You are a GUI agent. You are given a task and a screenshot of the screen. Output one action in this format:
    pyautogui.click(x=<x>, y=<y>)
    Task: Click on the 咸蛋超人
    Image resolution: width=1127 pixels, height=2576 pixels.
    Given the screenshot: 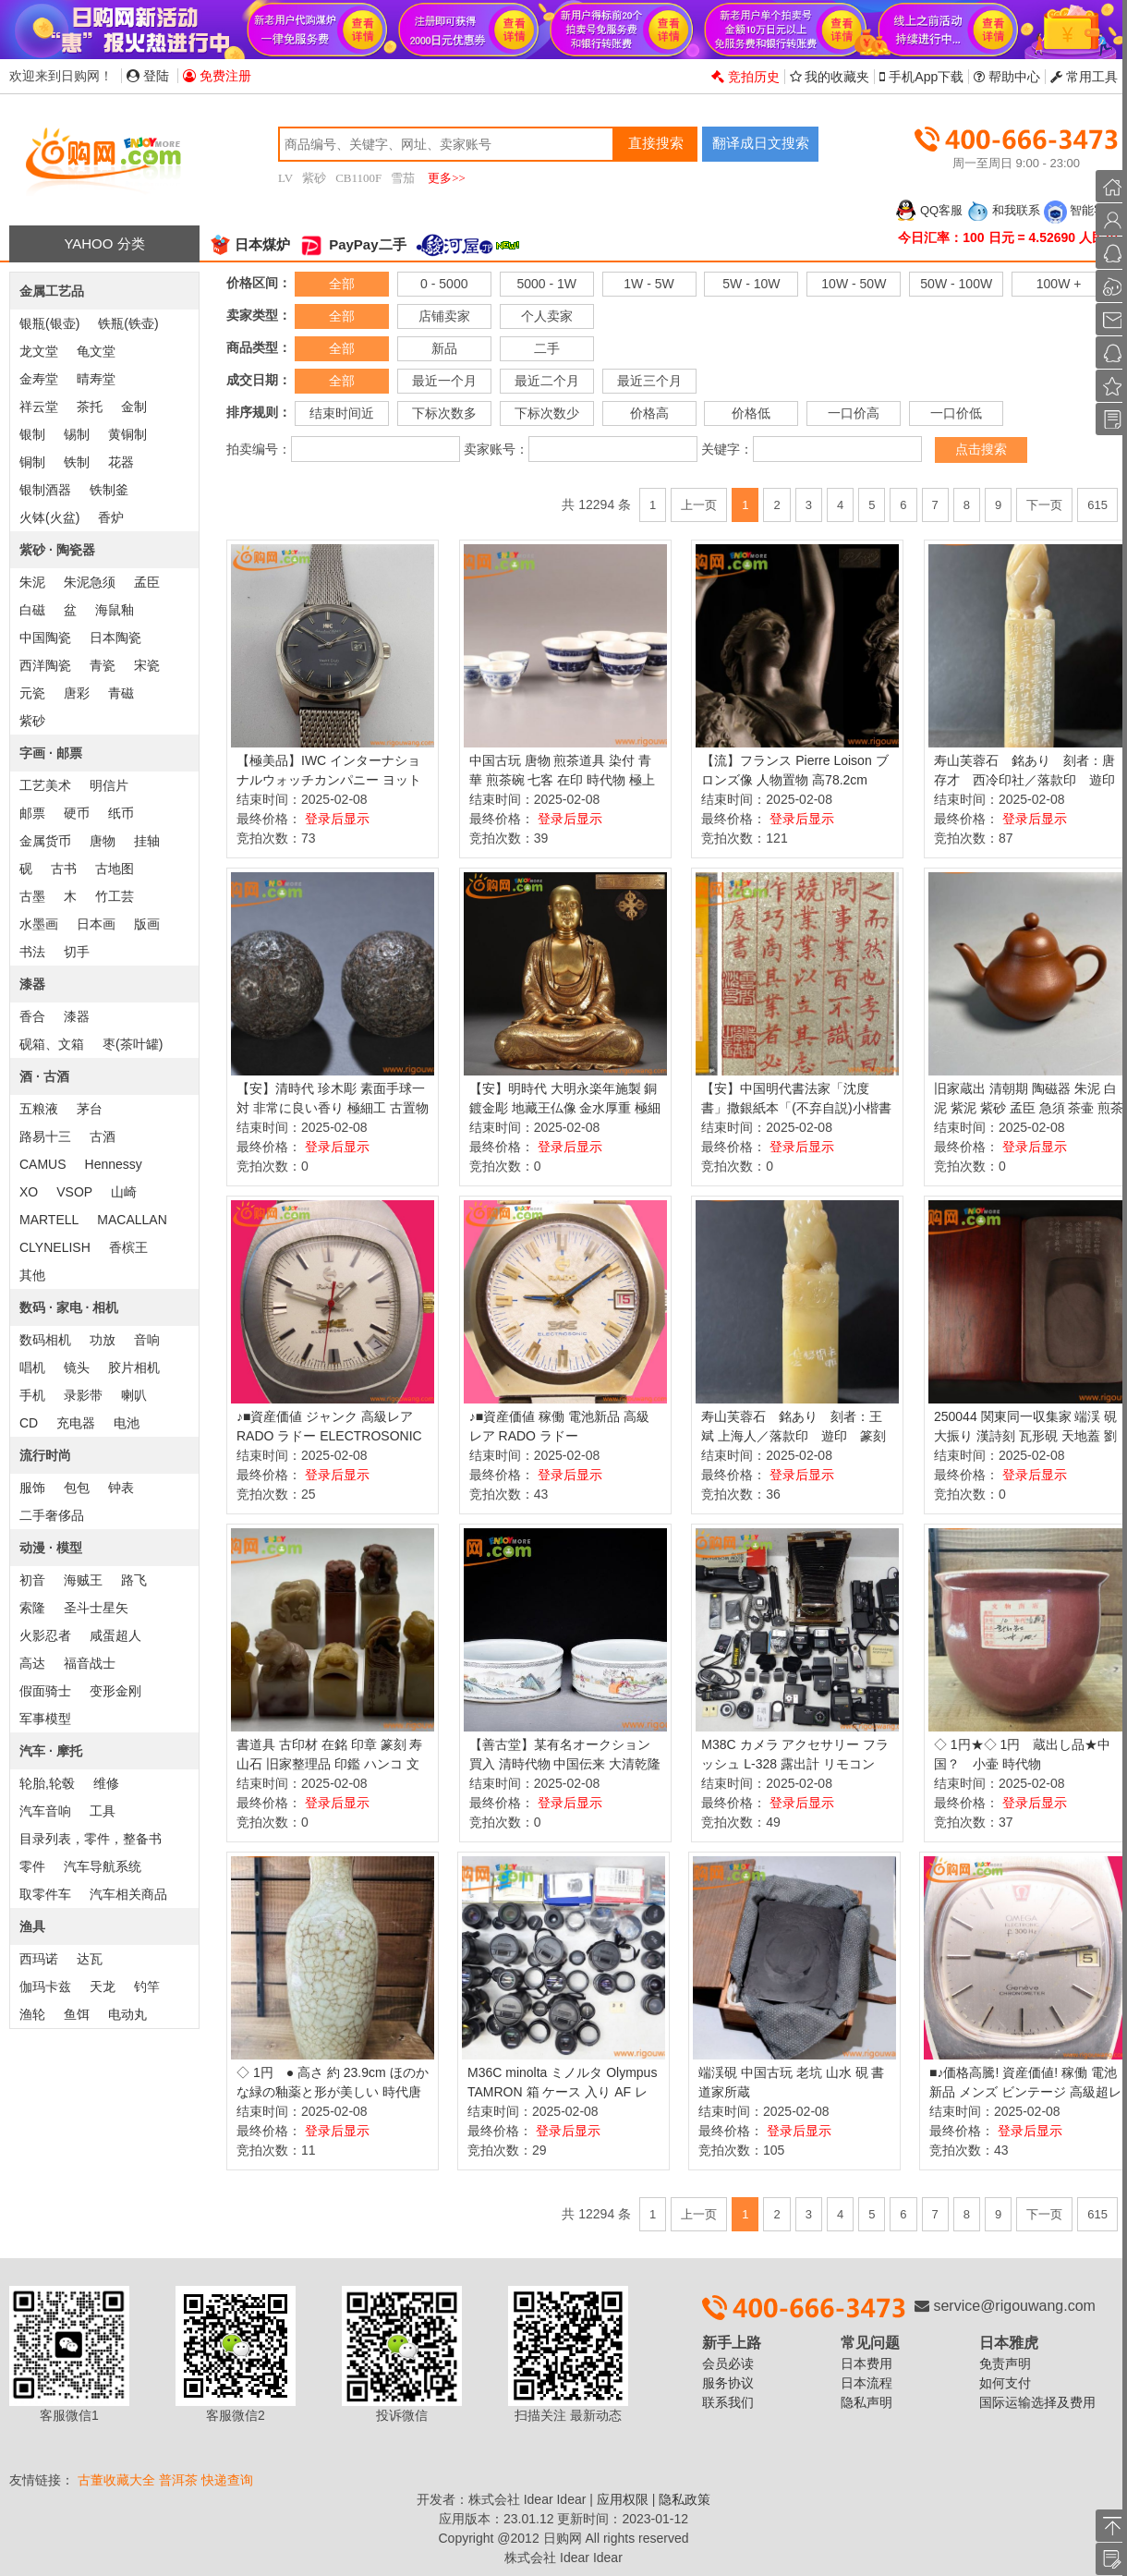 What is the action you would take?
    pyautogui.click(x=115, y=1635)
    